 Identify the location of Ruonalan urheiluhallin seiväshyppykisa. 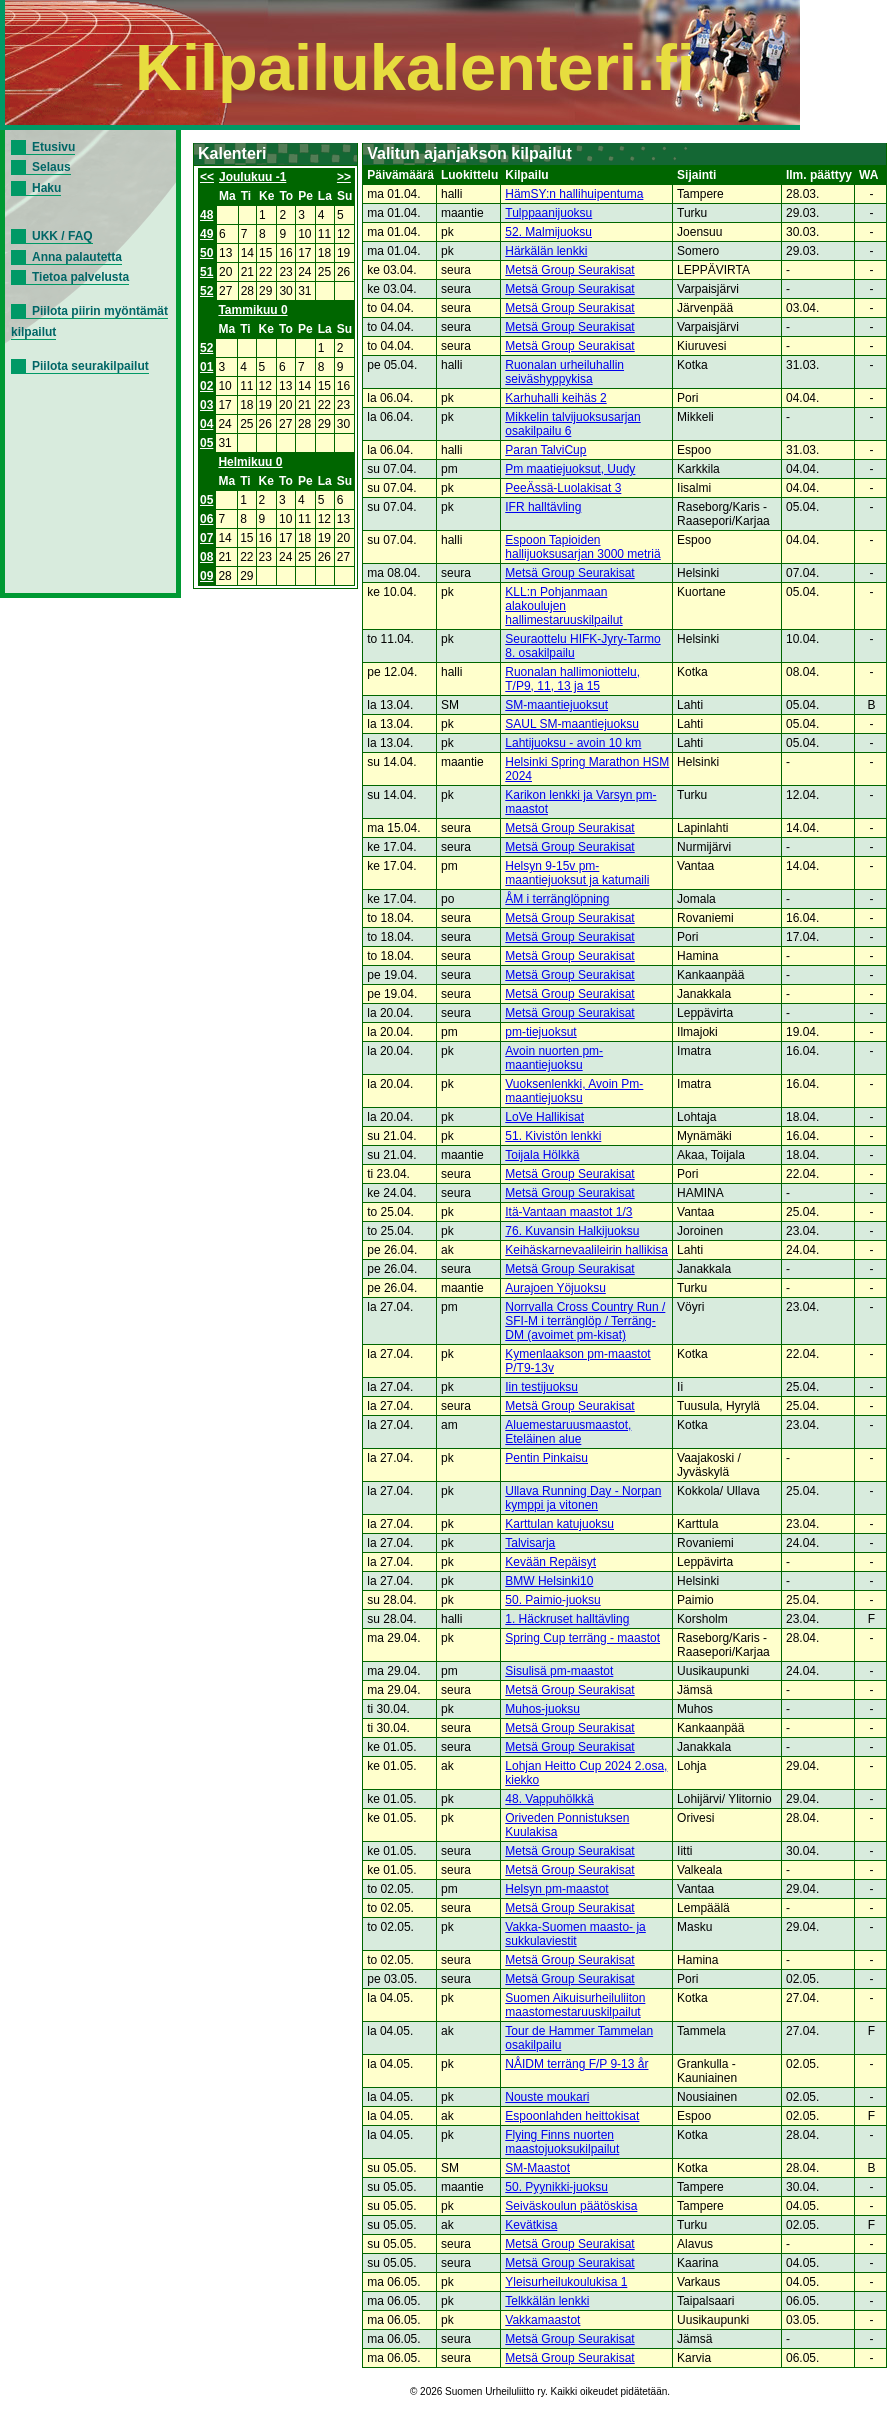
(564, 372).